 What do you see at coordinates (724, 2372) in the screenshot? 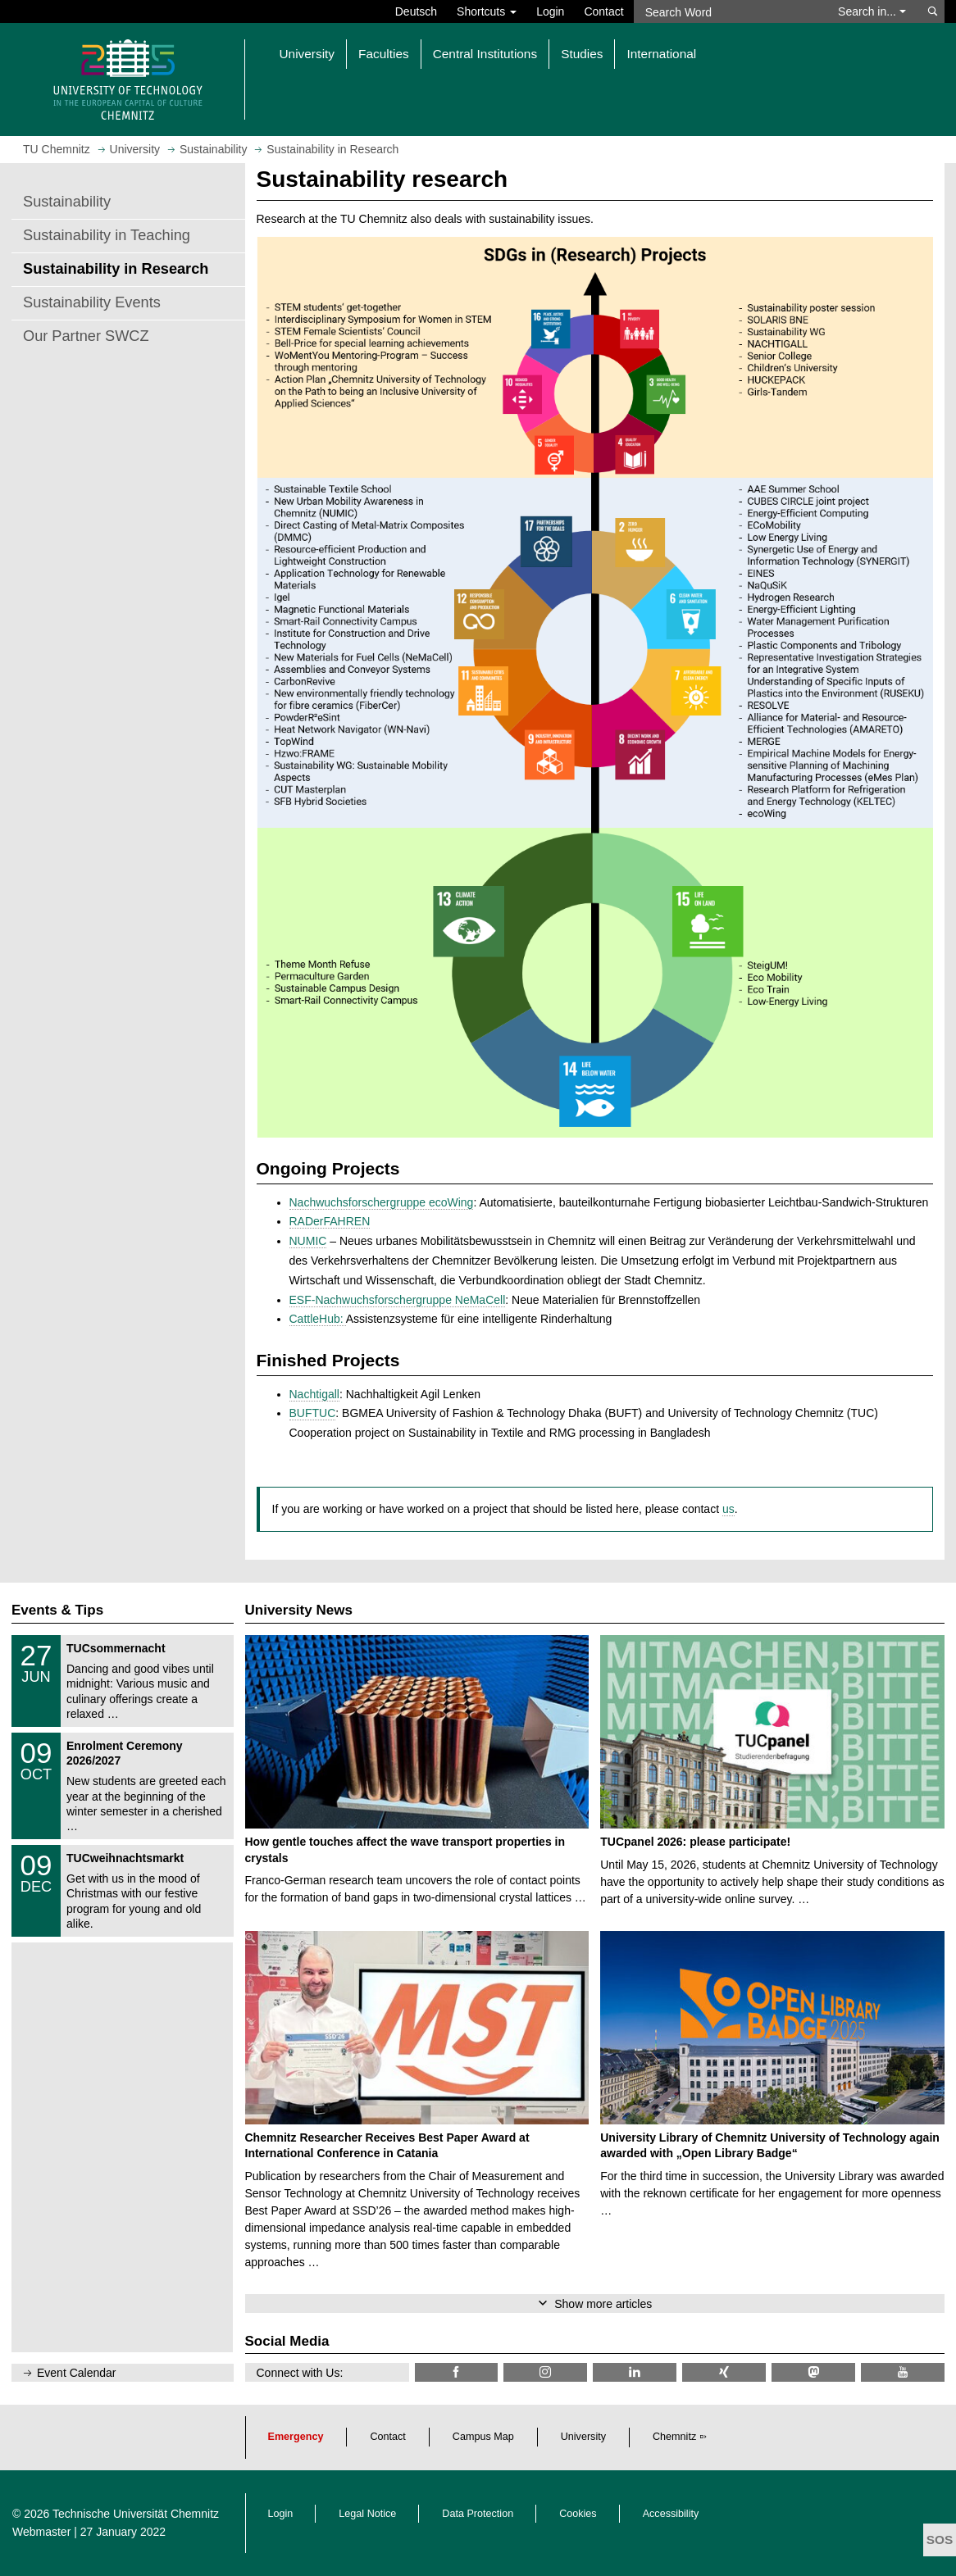
I see `[TU Chemnitz @ Xing]` at bounding box center [724, 2372].